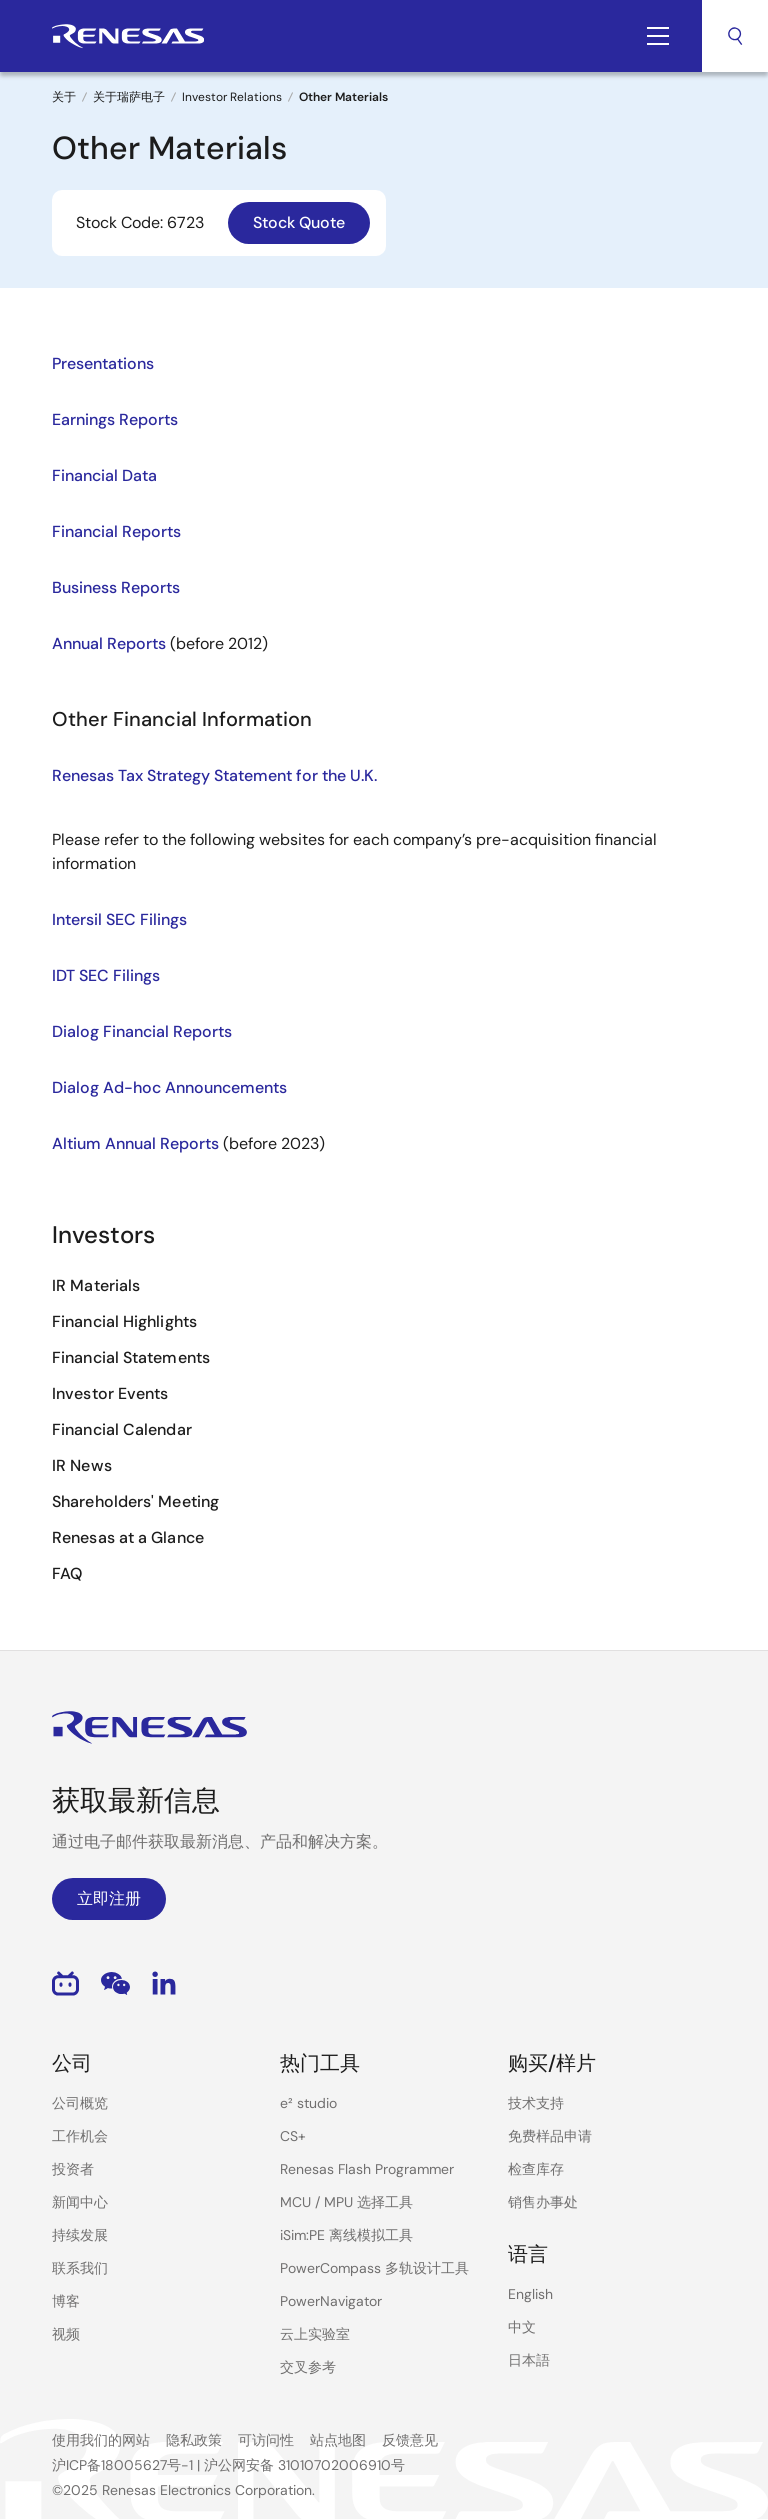  I want to click on Bilibili, so click(65, 1983).